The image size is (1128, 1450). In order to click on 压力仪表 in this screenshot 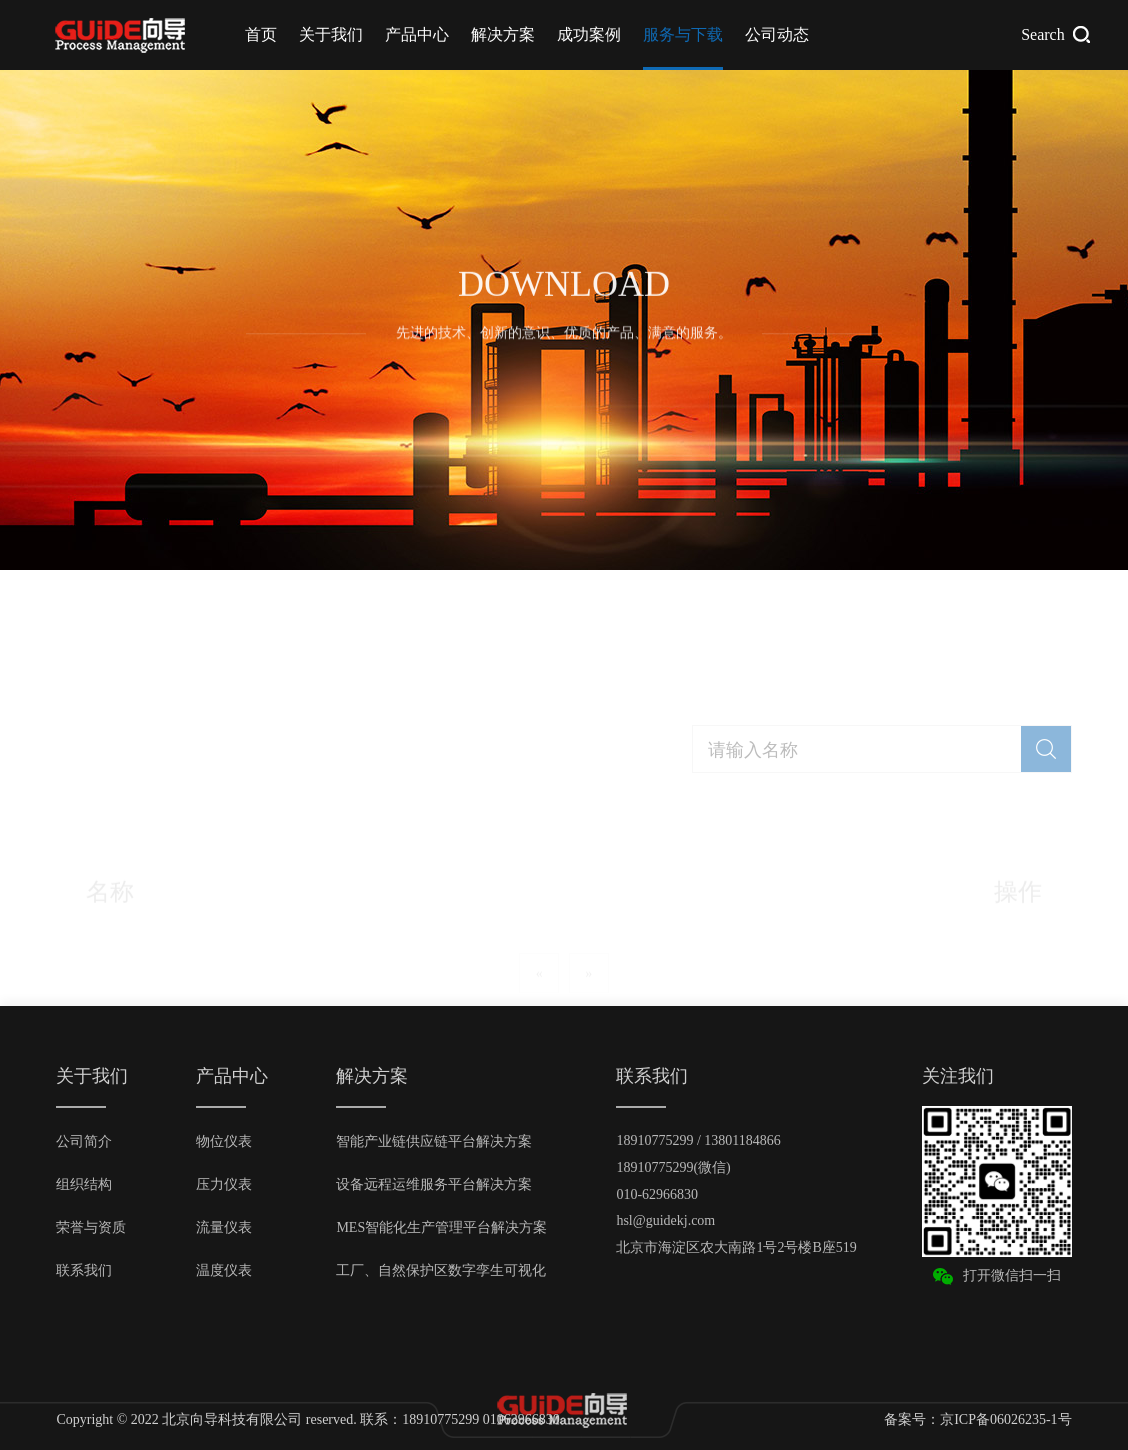, I will do `click(224, 1184)`.